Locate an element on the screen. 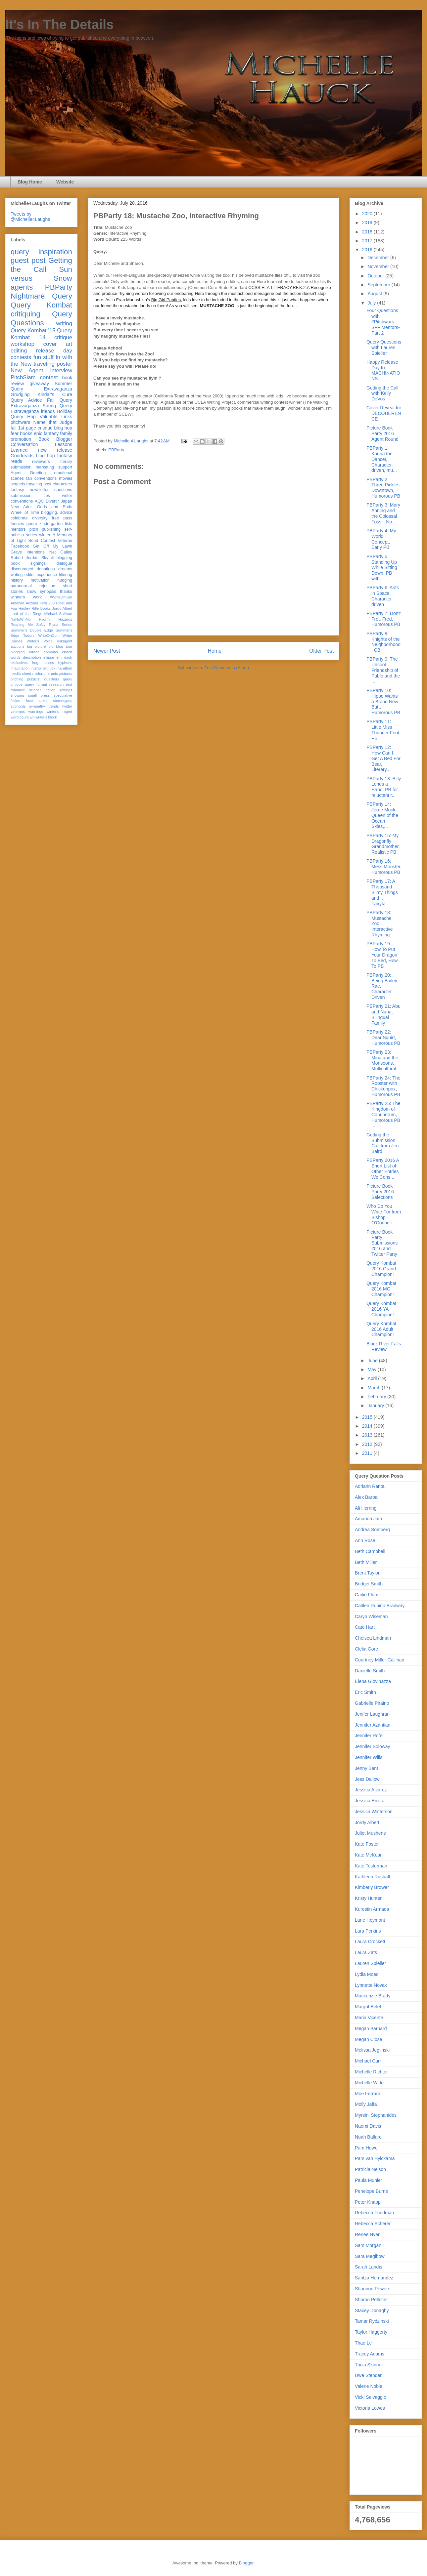 The image size is (427, 2576). Juliet Mushens is located at coordinates (370, 1833).